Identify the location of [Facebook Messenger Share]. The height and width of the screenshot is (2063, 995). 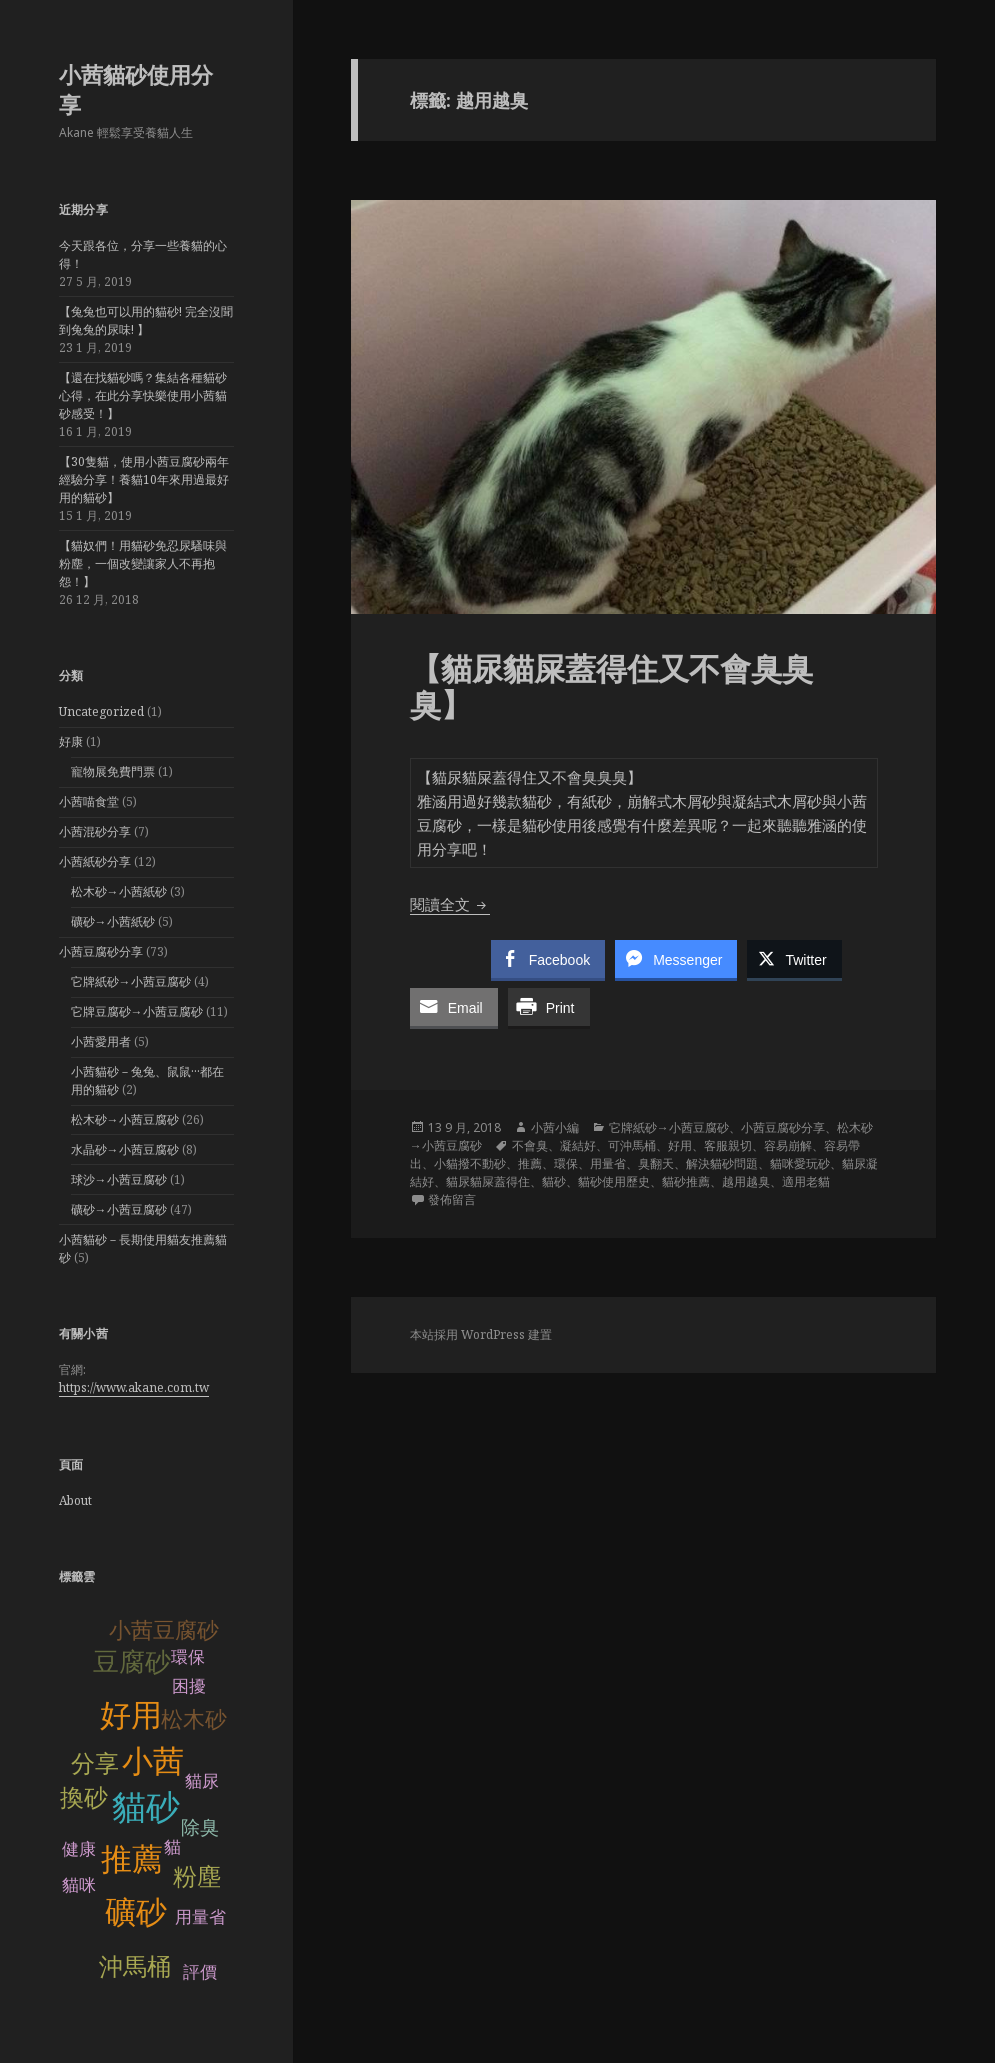
(676, 959).